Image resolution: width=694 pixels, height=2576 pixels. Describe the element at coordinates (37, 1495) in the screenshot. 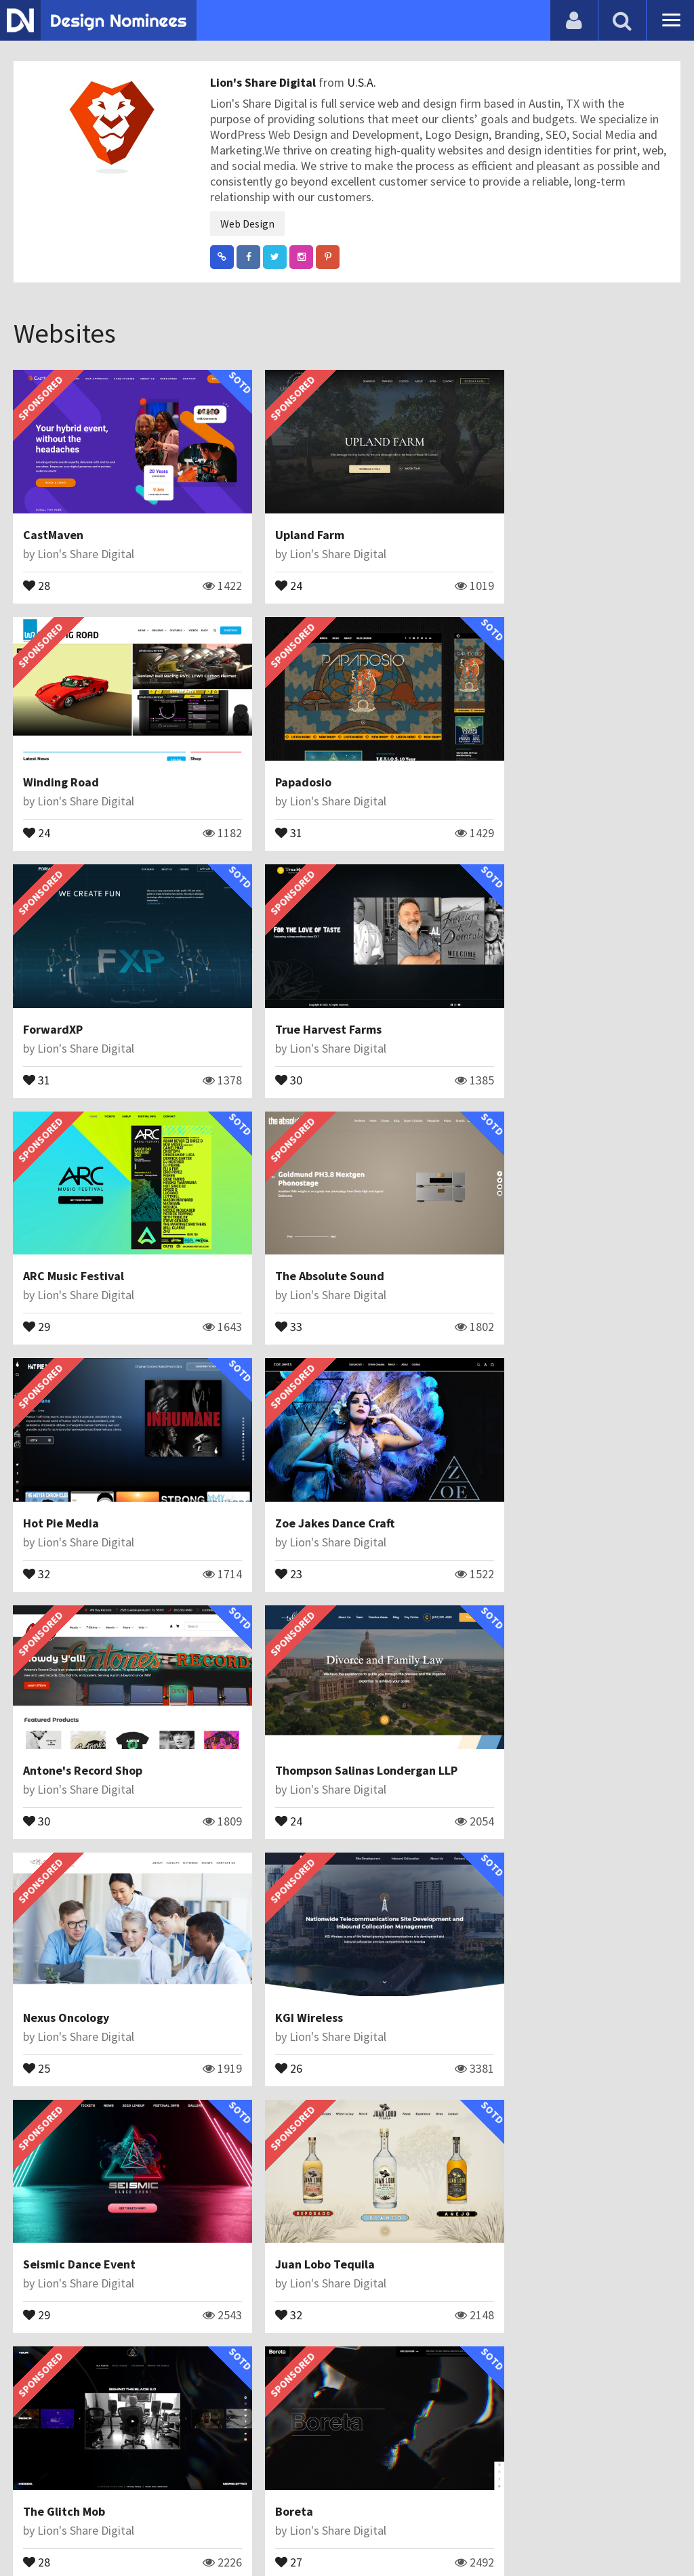

I see `25` at that location.